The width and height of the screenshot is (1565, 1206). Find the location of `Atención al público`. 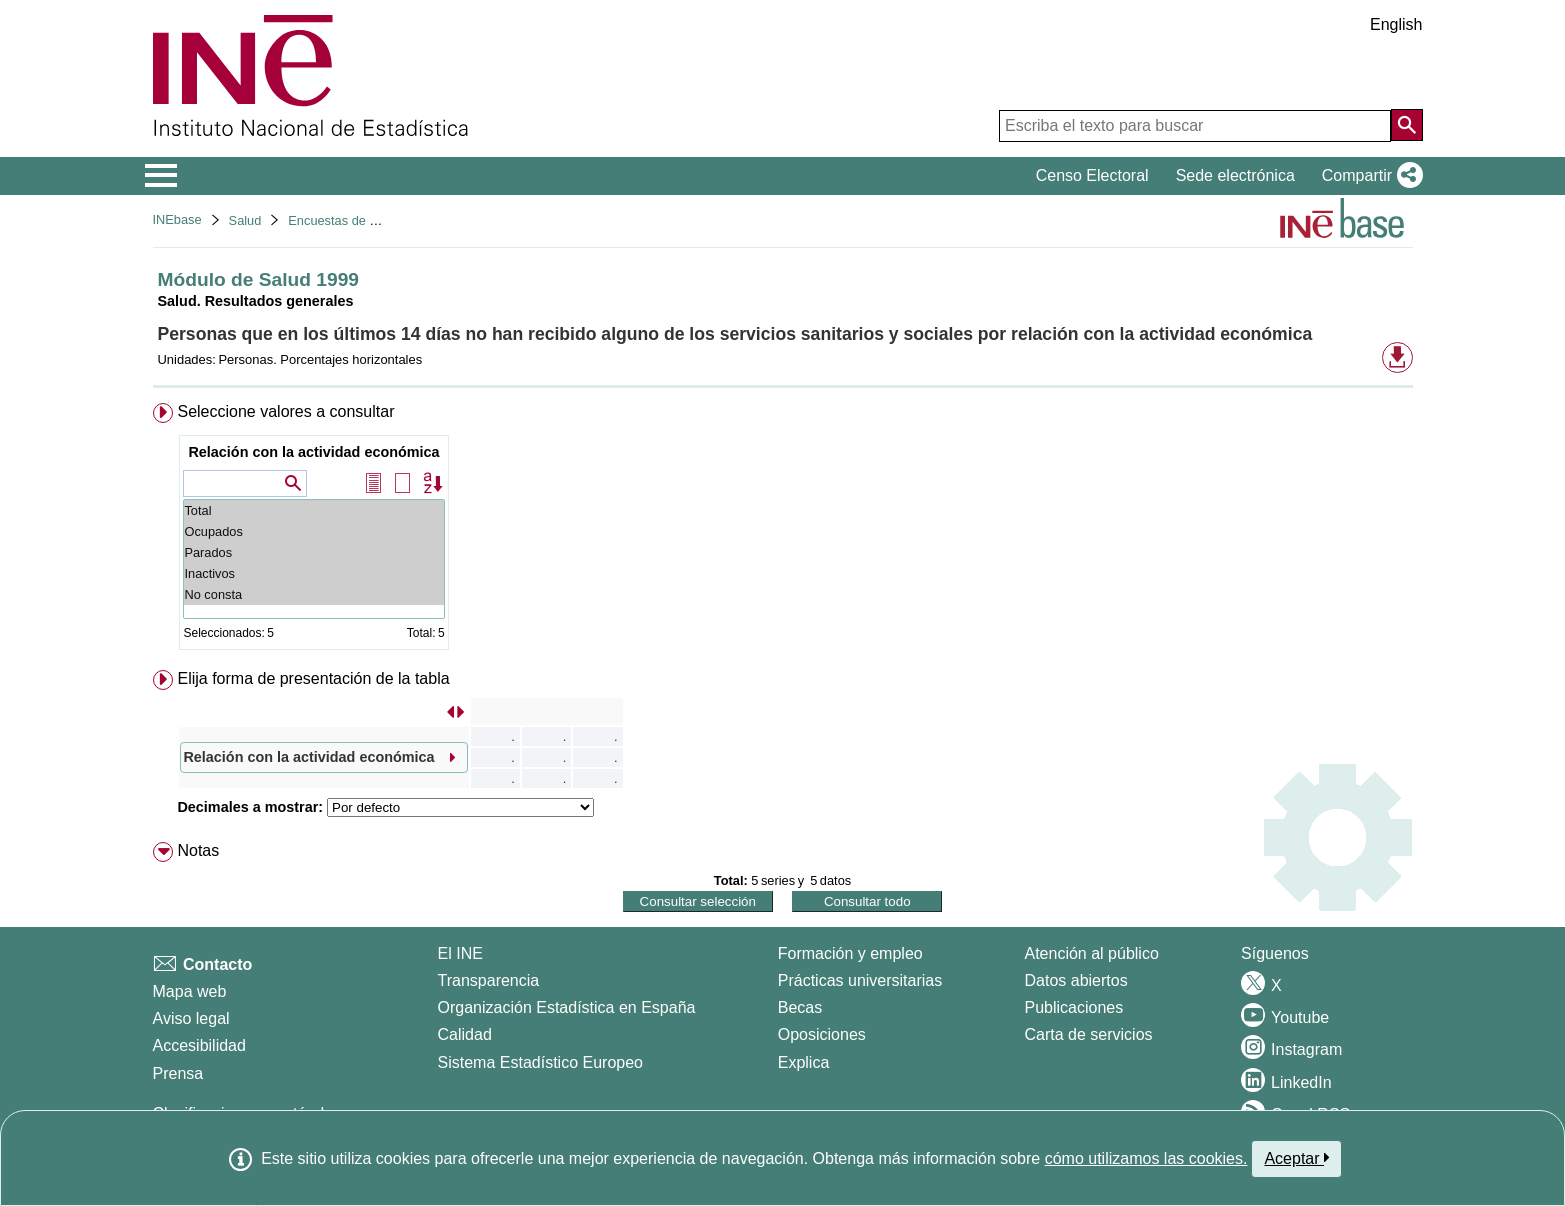

Atención al público is located at coordinates (1092, 953).